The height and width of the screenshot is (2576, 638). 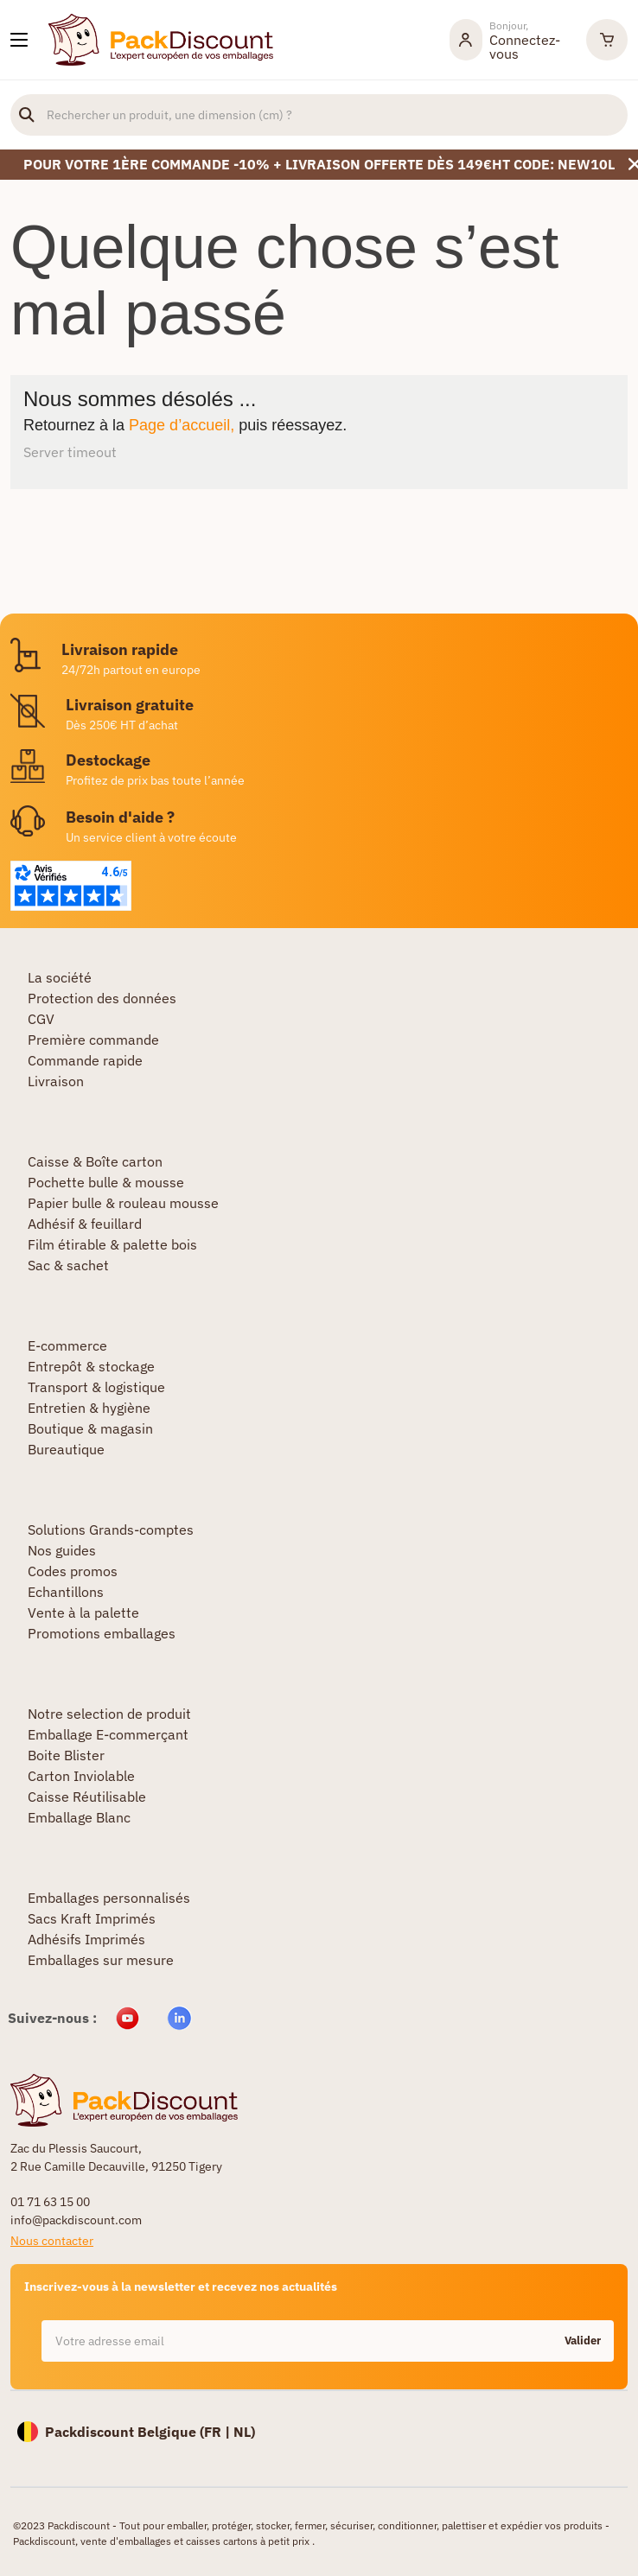 What do you see at coordinates (108, 1734) in the screenshot?
I see `Emballage E-commerçant` at bounding box center [108, 1734].